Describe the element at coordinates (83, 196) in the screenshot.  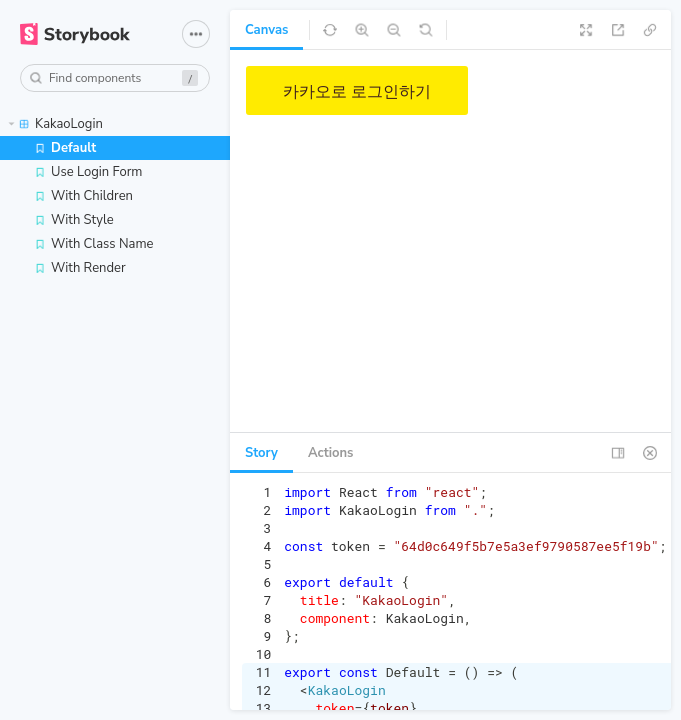
I see `With Children` at that location.